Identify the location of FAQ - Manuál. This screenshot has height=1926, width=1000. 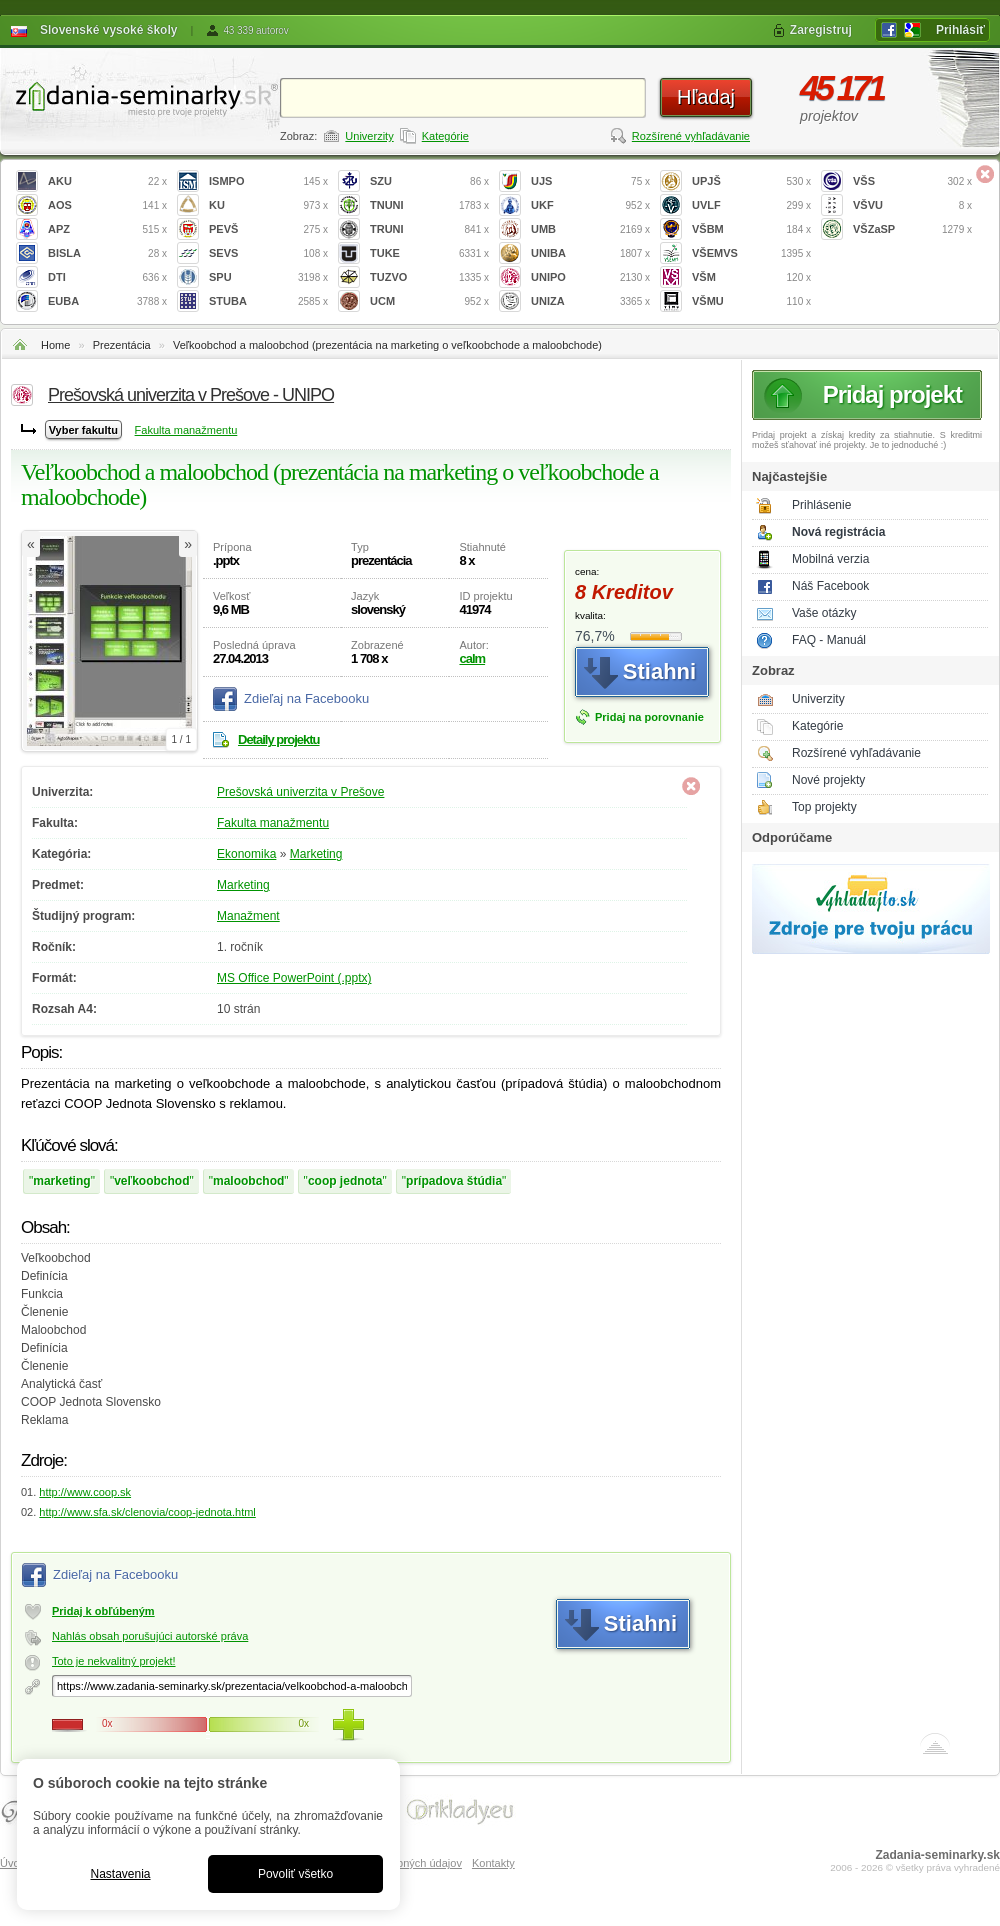
(829, 640).